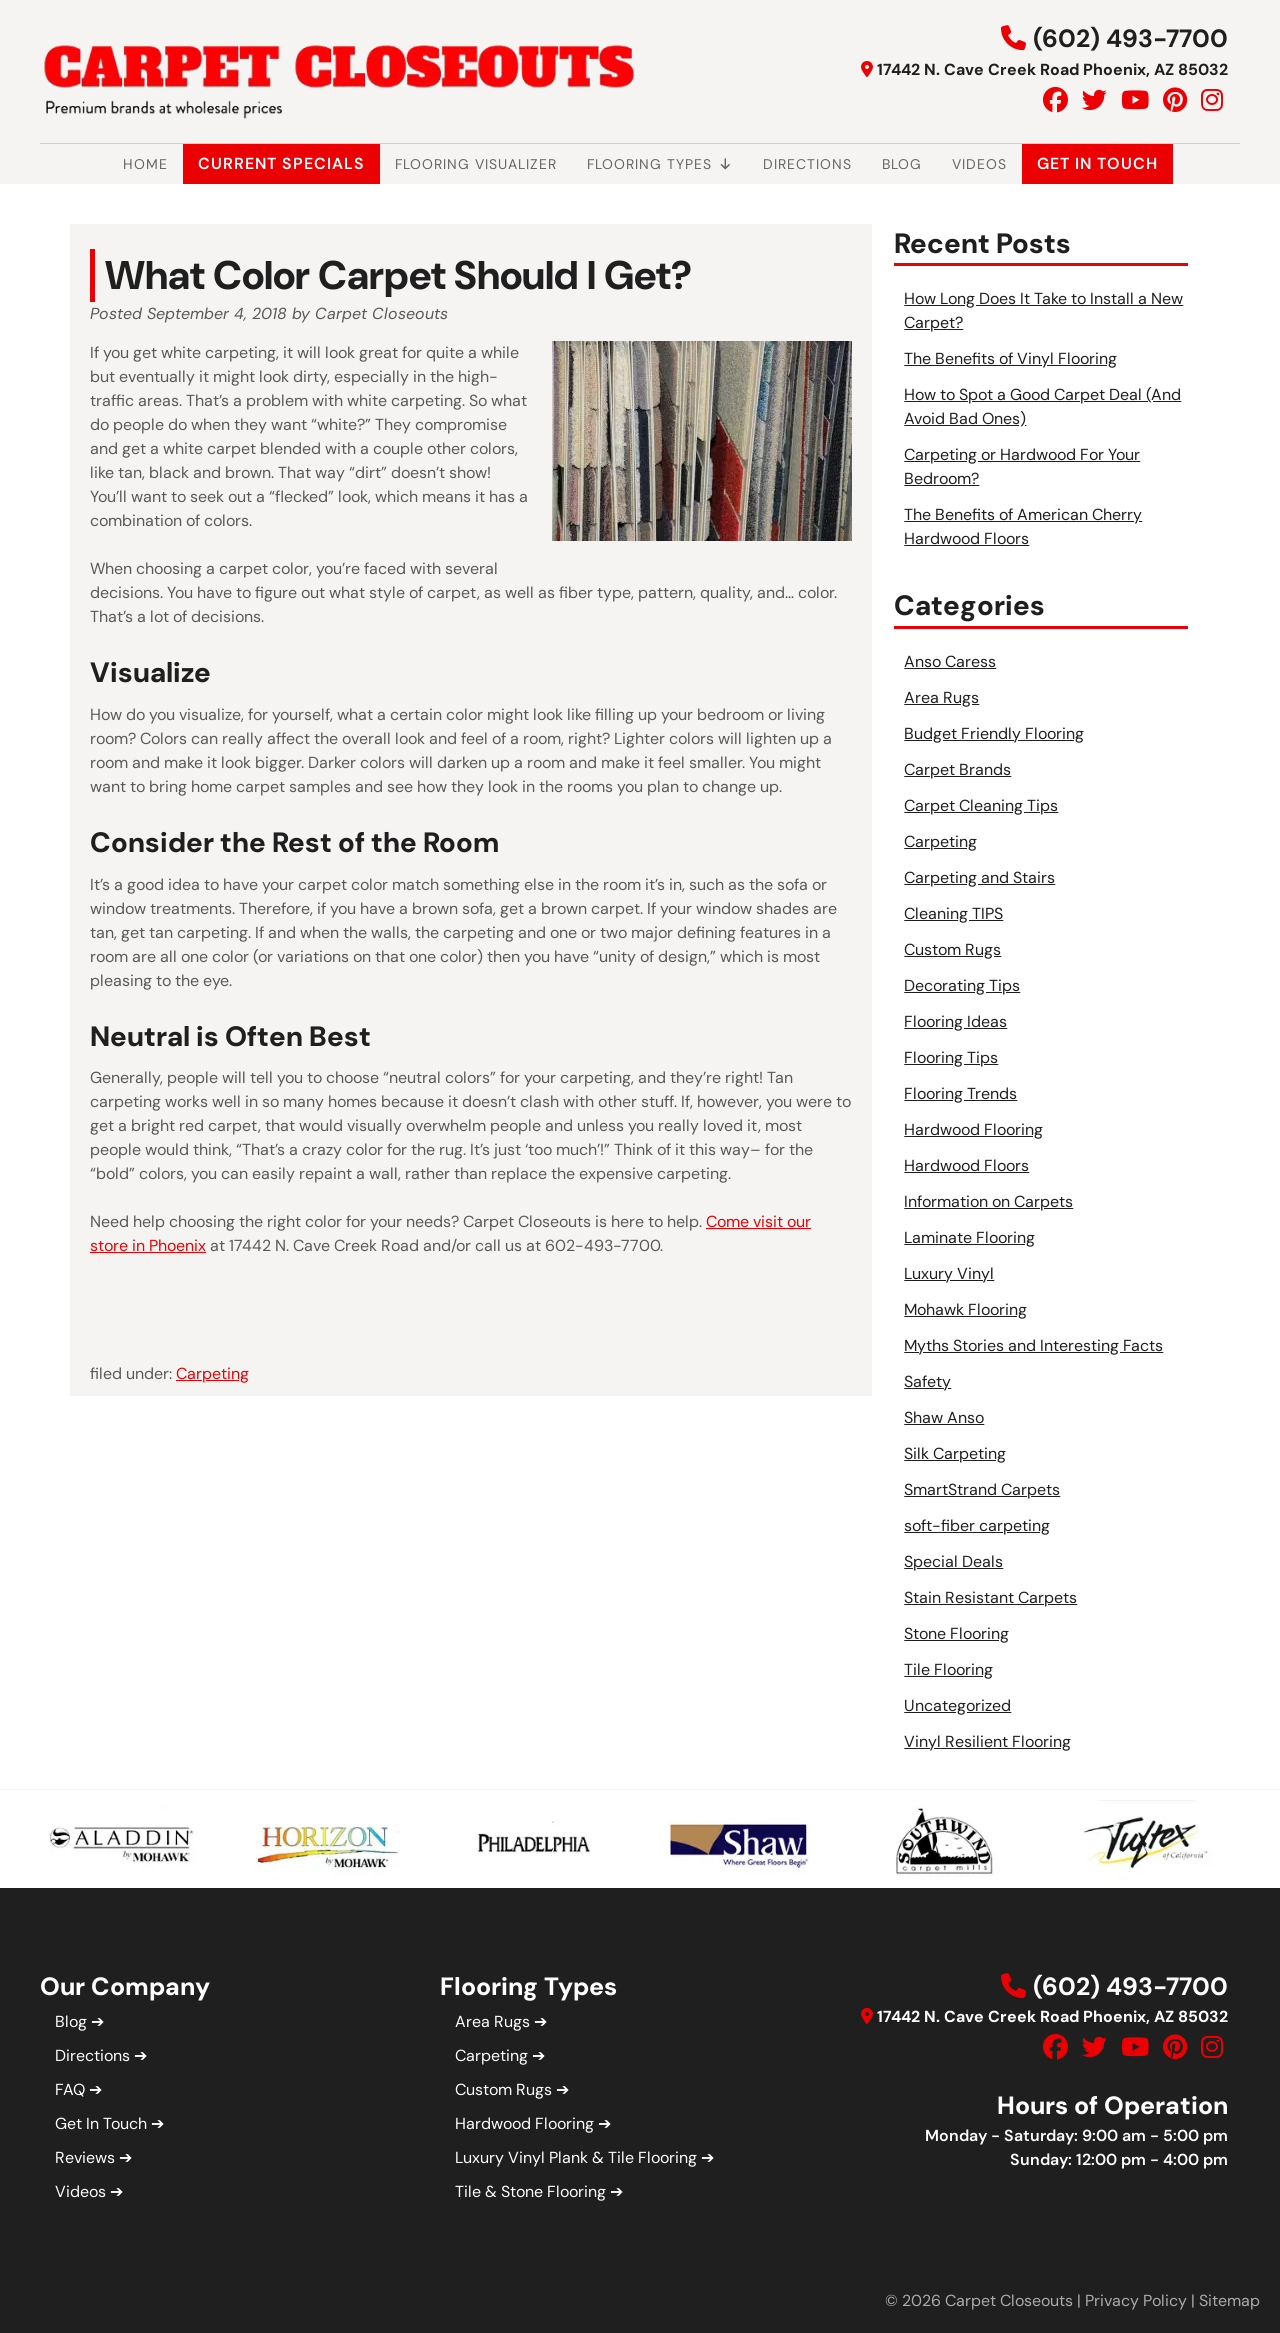  I want to click on Current Specials, so click(281, 163).